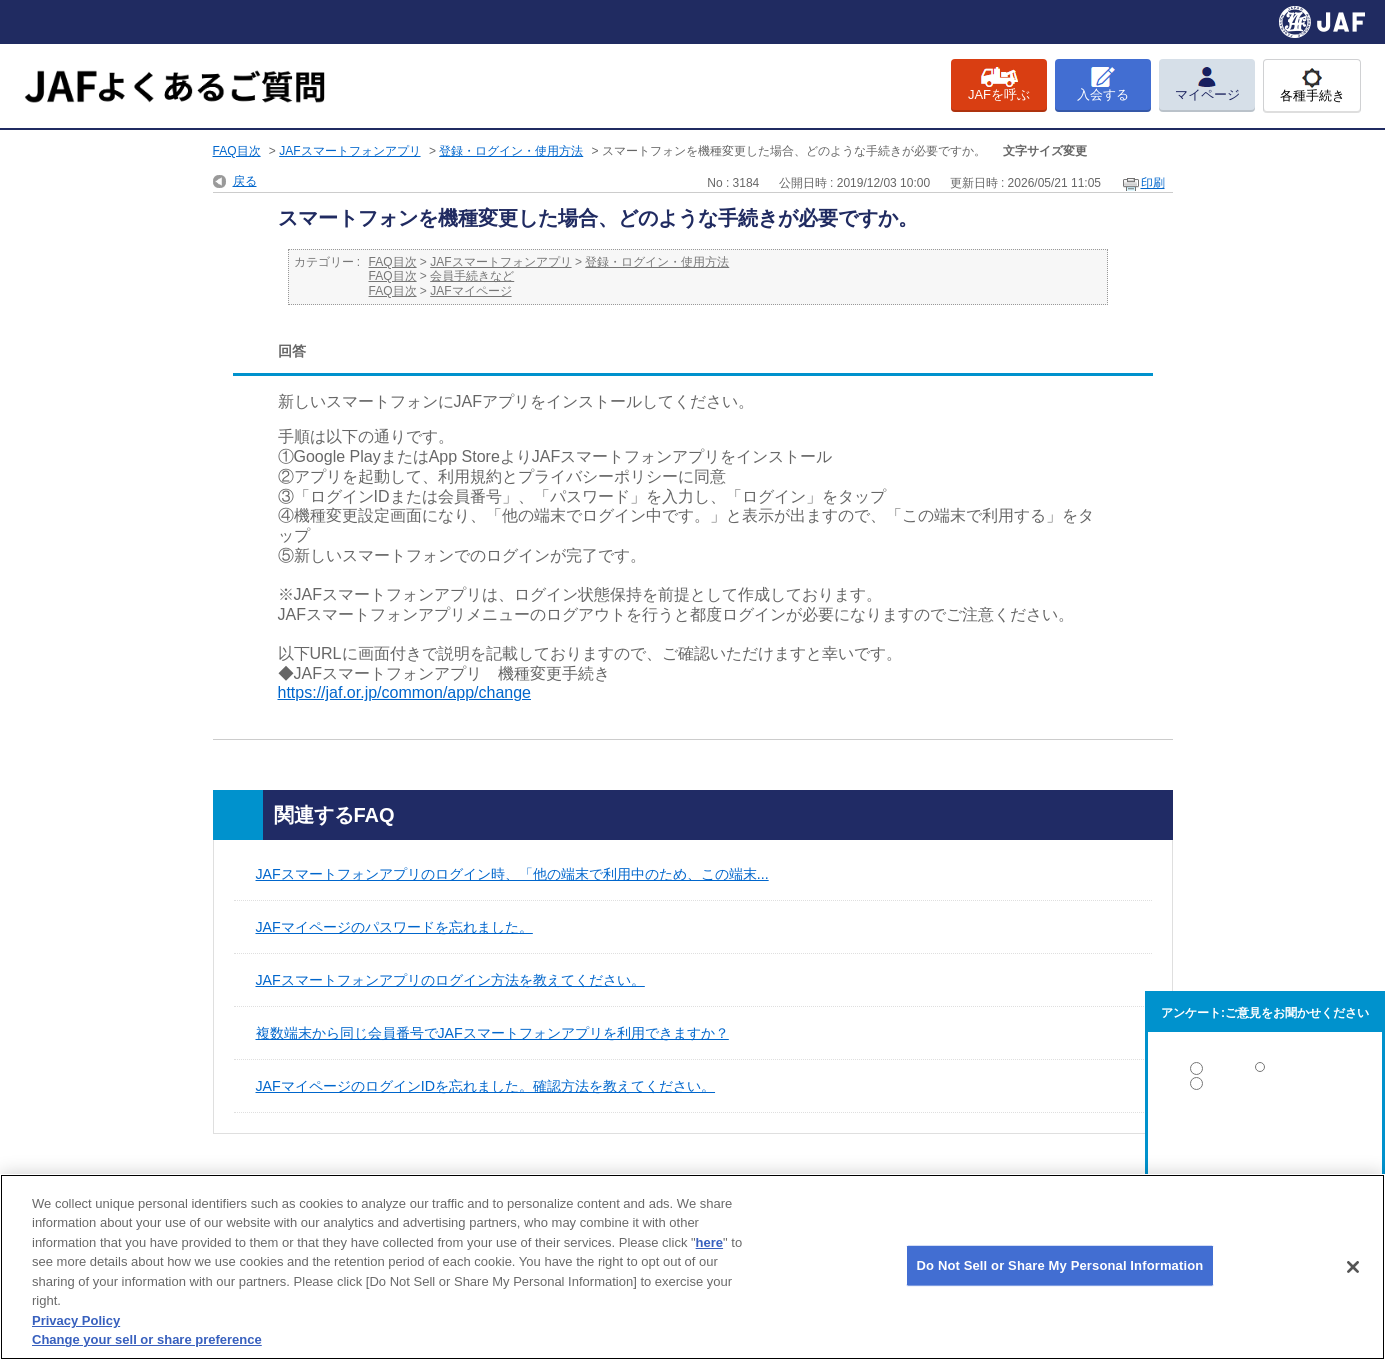 The height and width of the screenshot is (1360, 1385). What do you see at coordinates (404, 692) in the screenshot?
I see `https://jaf.or.jp/common/app/change` at bounding box center [404, 692].